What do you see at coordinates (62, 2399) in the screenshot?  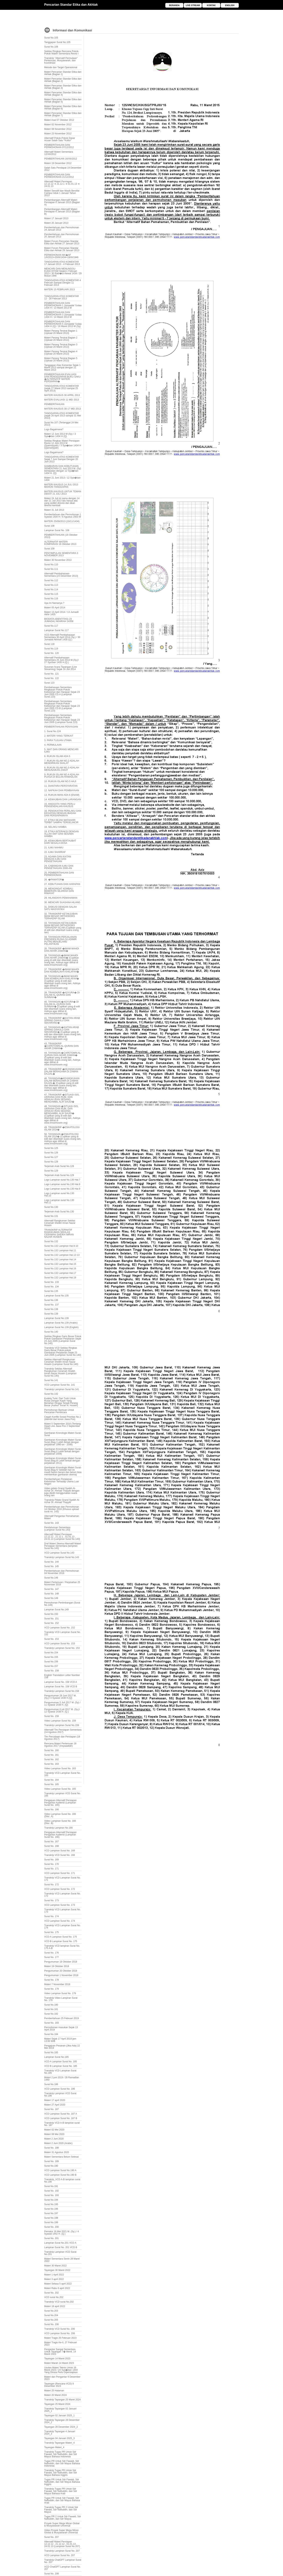 I see `Transkrip Tayangan 25 Maret 2024` at bounding box center [62, 2399].